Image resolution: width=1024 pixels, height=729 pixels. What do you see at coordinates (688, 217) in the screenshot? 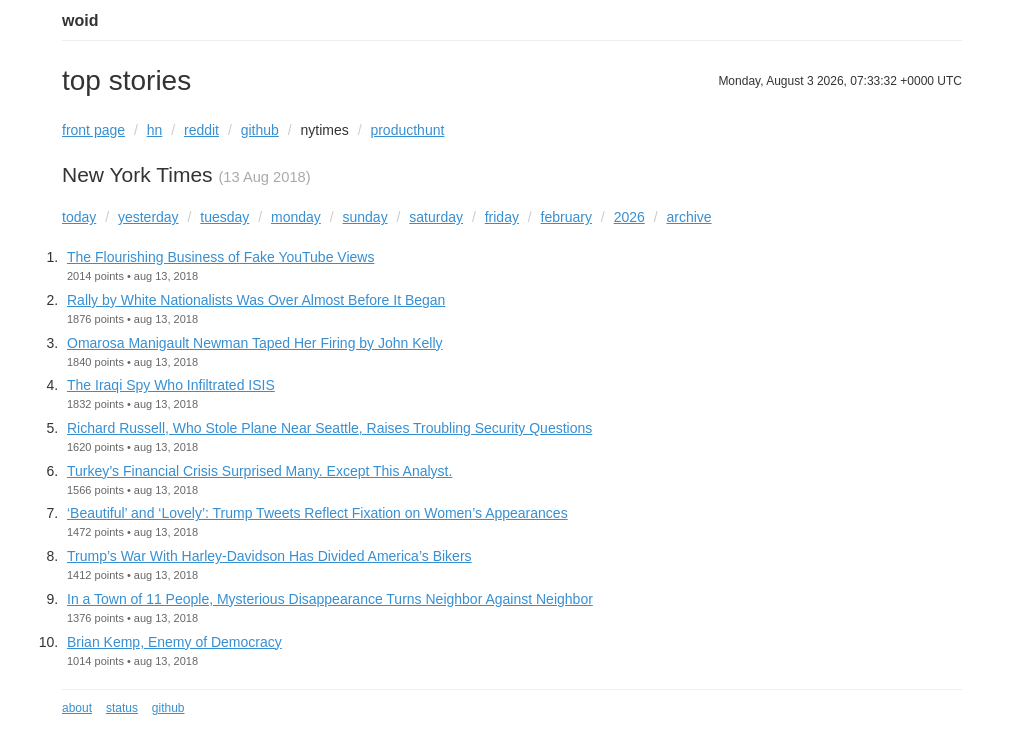
I see `archive` at bounding box center [688, 217].